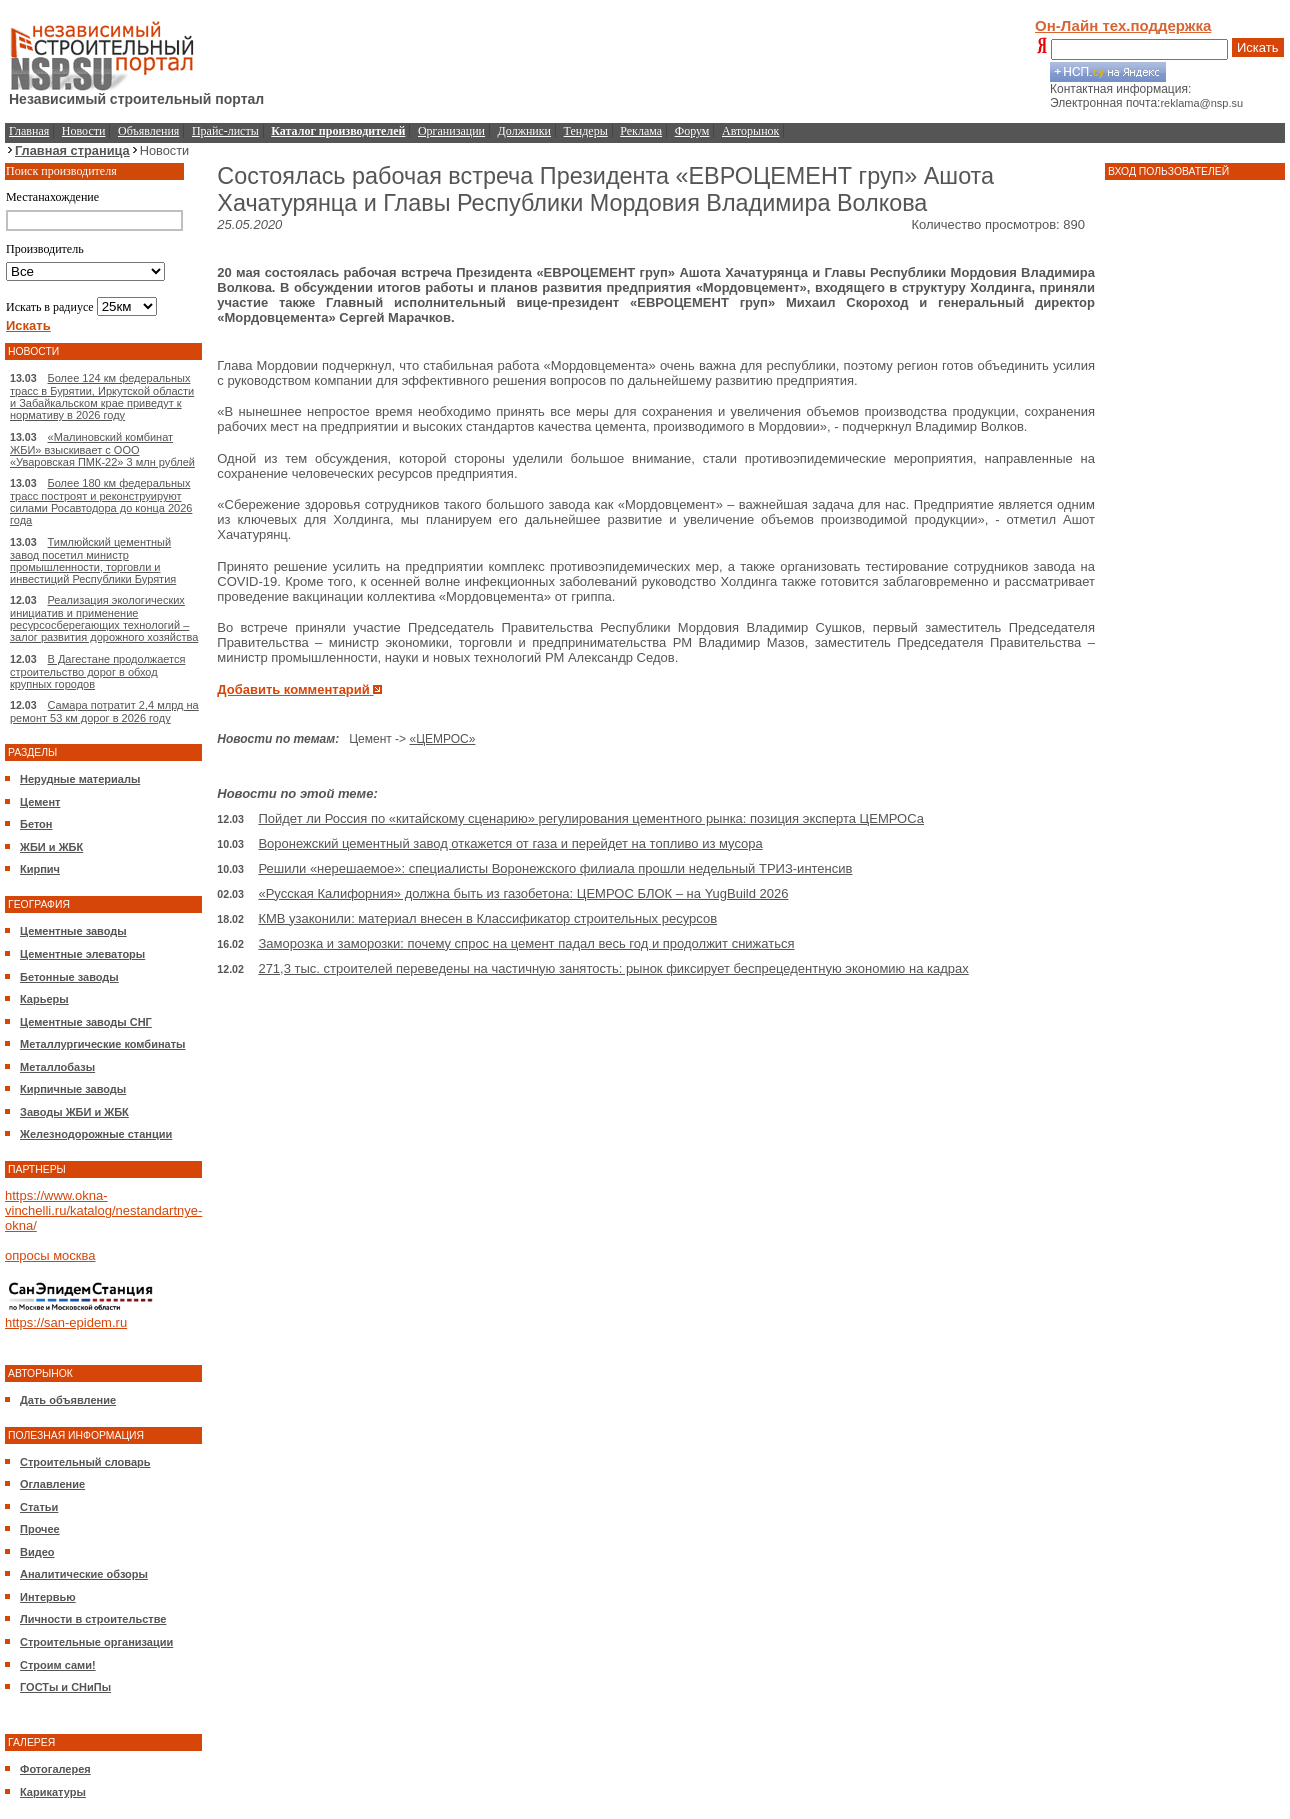  I want to click on Более 180 км федеральных трасс построят и реконструируют силами Росавтодора до конца 2026 года, so click(101, 501).